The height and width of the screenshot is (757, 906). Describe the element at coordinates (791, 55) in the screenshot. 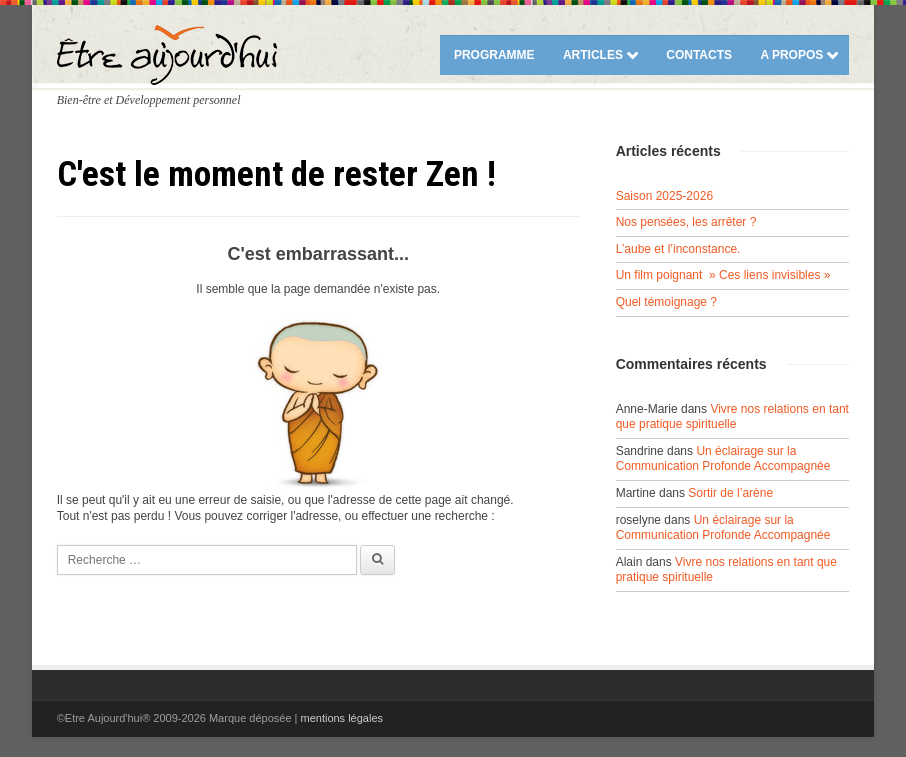

I see `A propos` at that location.